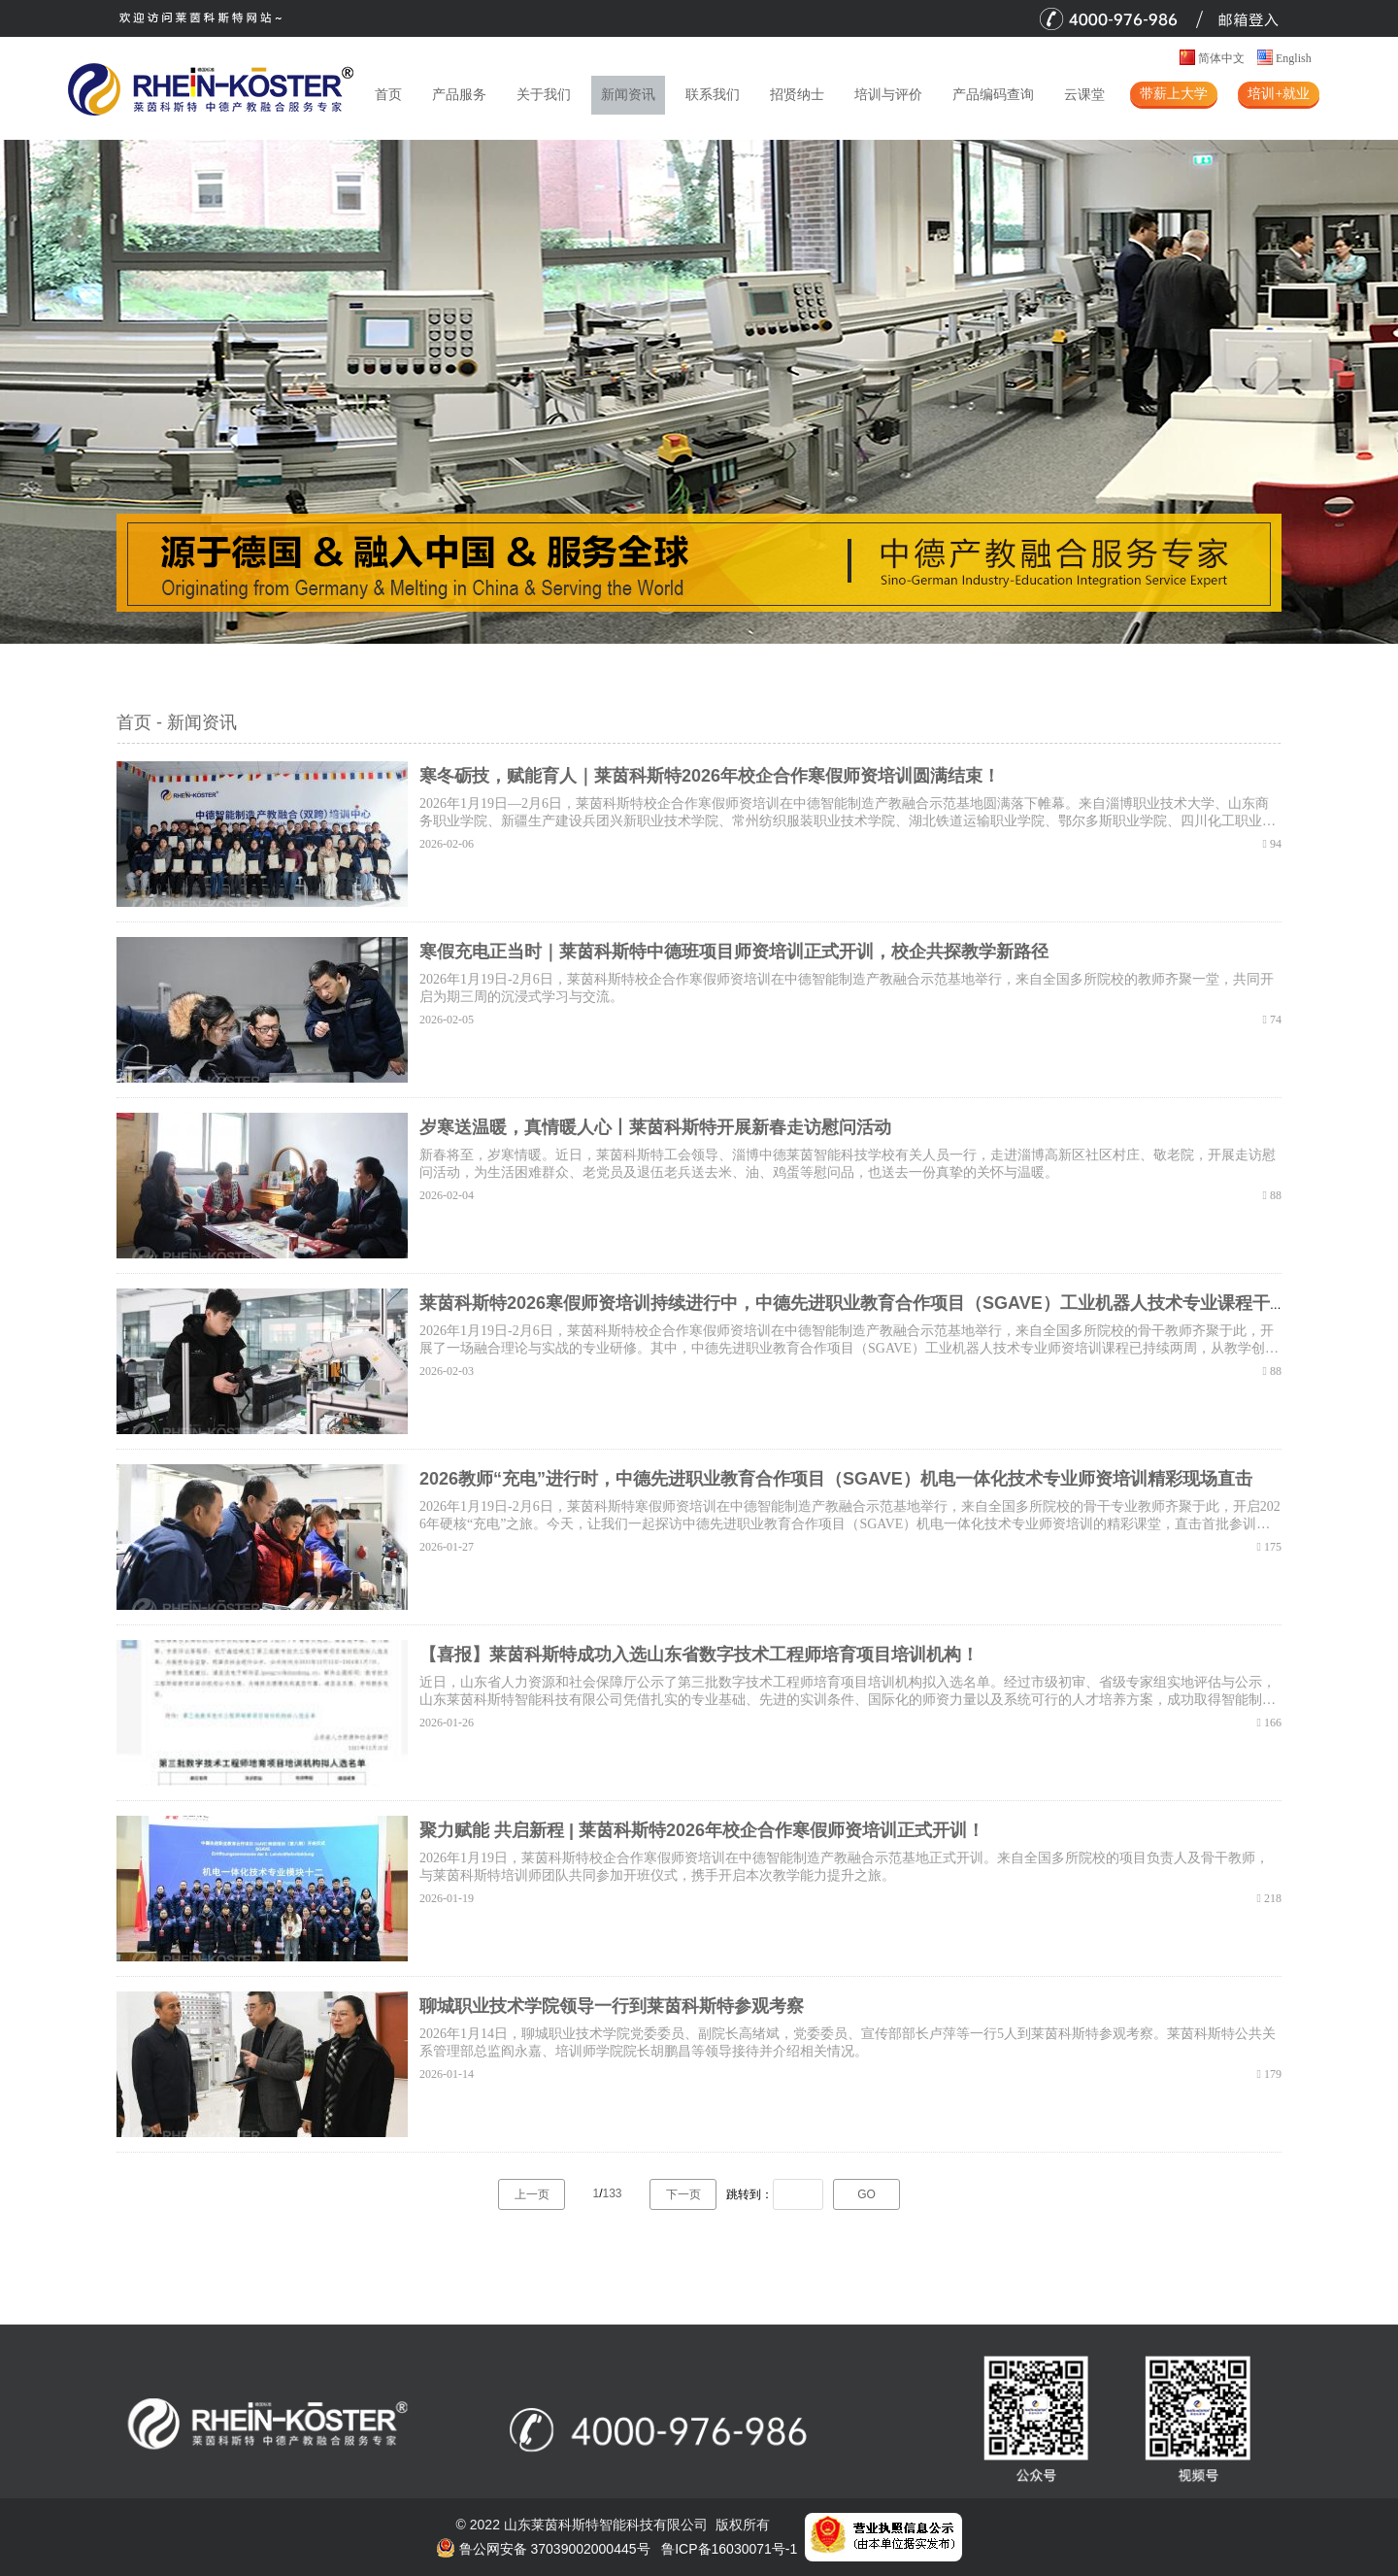 The height and width of the screenshot is (2576, 1398). Describe the element at coordinates (543, 2549) in the screenshot. I see `鲁公网安备 37039002000445号` at that location.